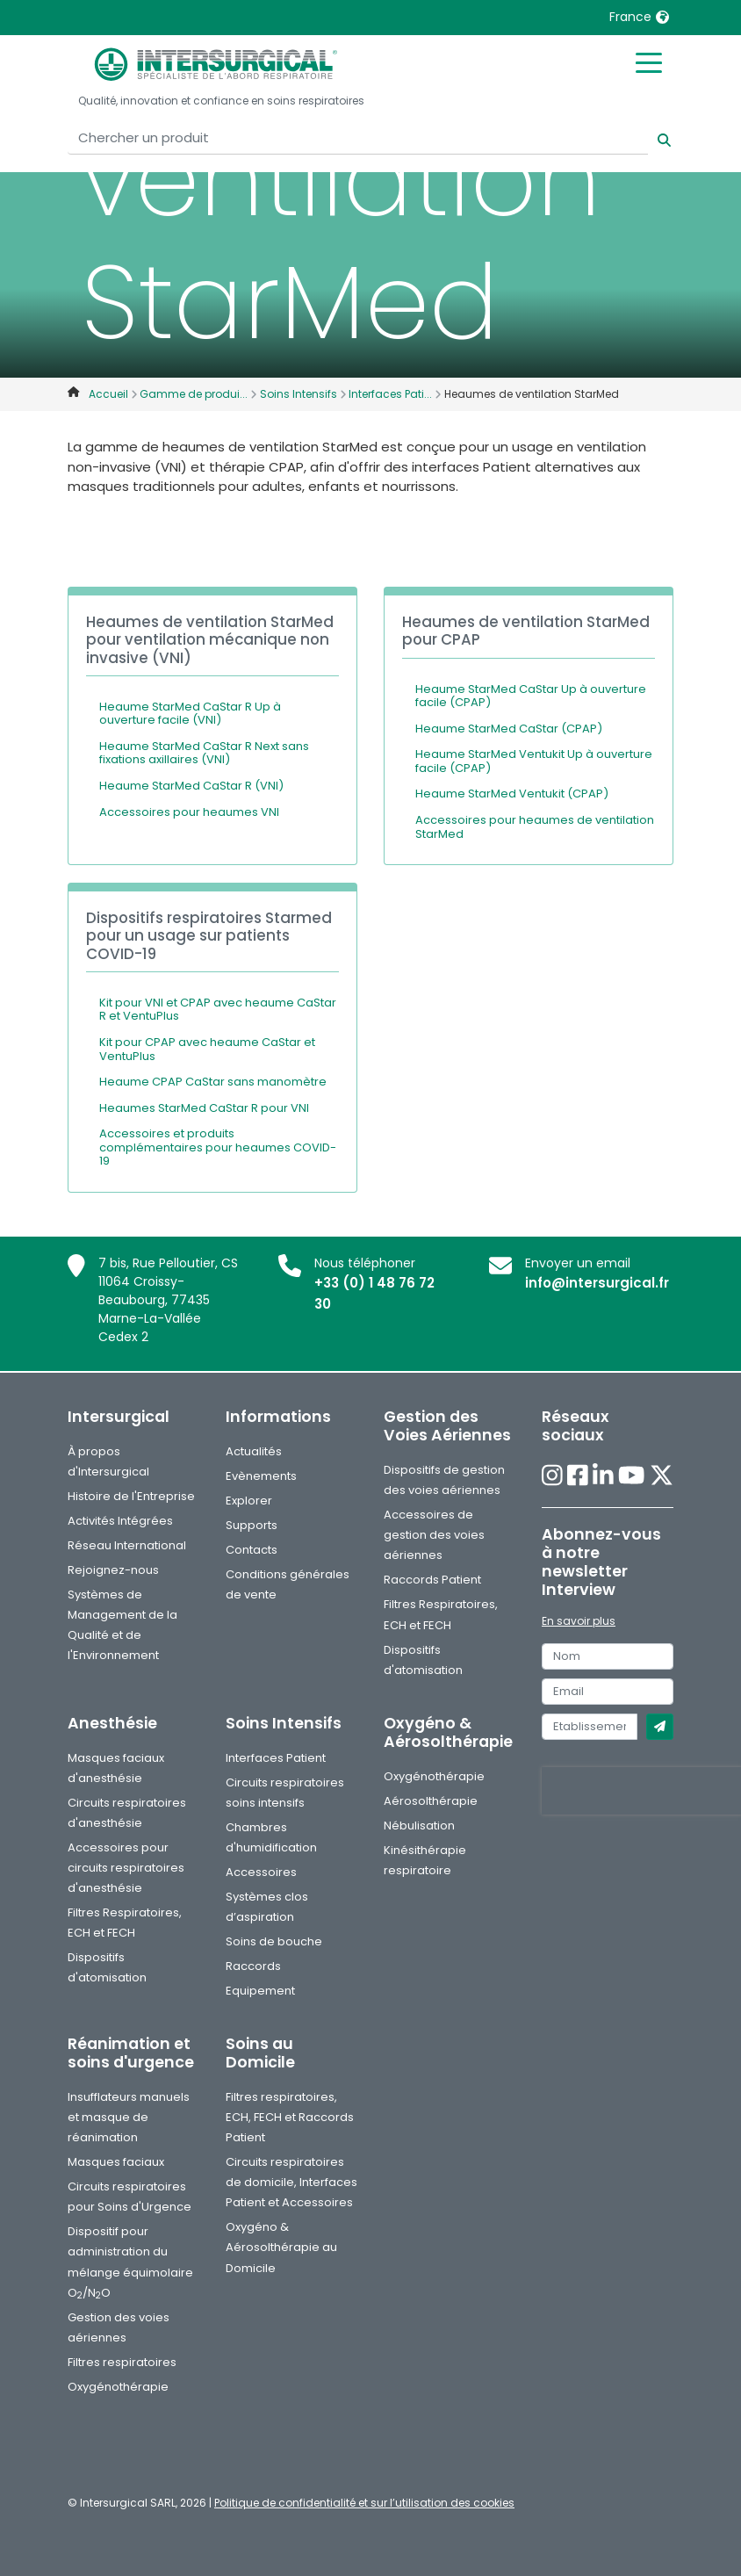  Describe the element at coordinates (126, 1867) in the screenshot. I see `Accessoires pour circuits respiratoires d'anesthésie` at that location.